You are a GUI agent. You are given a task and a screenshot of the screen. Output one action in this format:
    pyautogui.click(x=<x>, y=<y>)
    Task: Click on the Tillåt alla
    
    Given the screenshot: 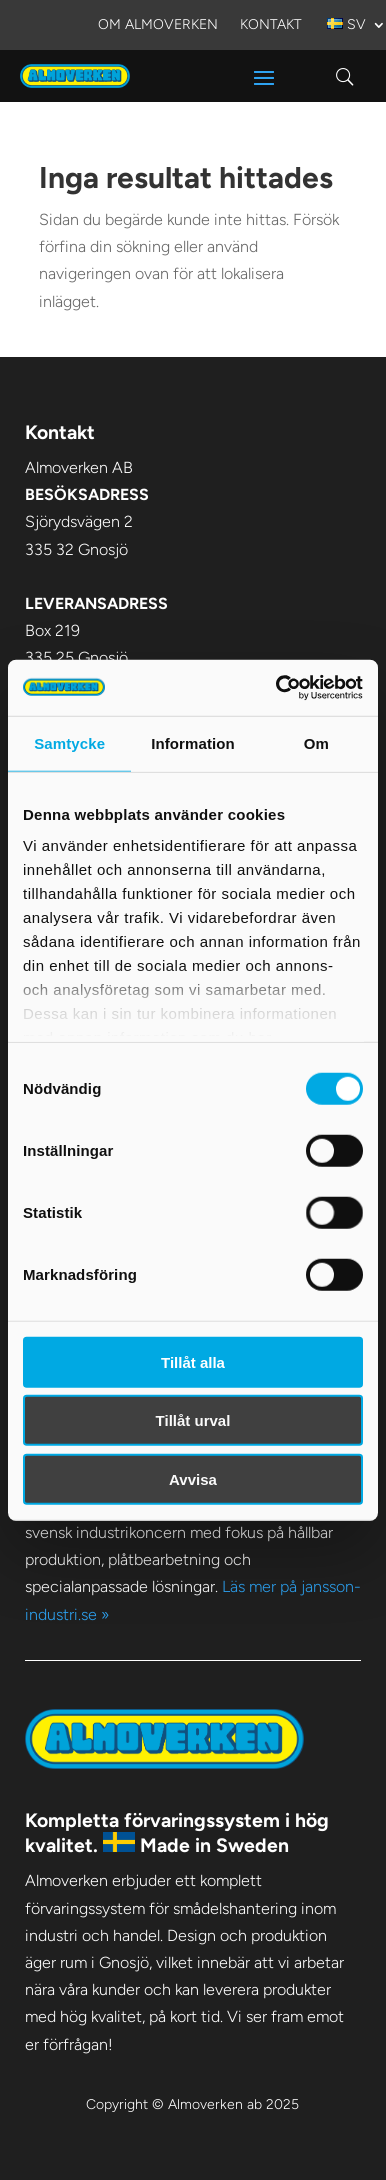 What is the action you would take?
    pyautogui.click(x=193, y=1361)
    